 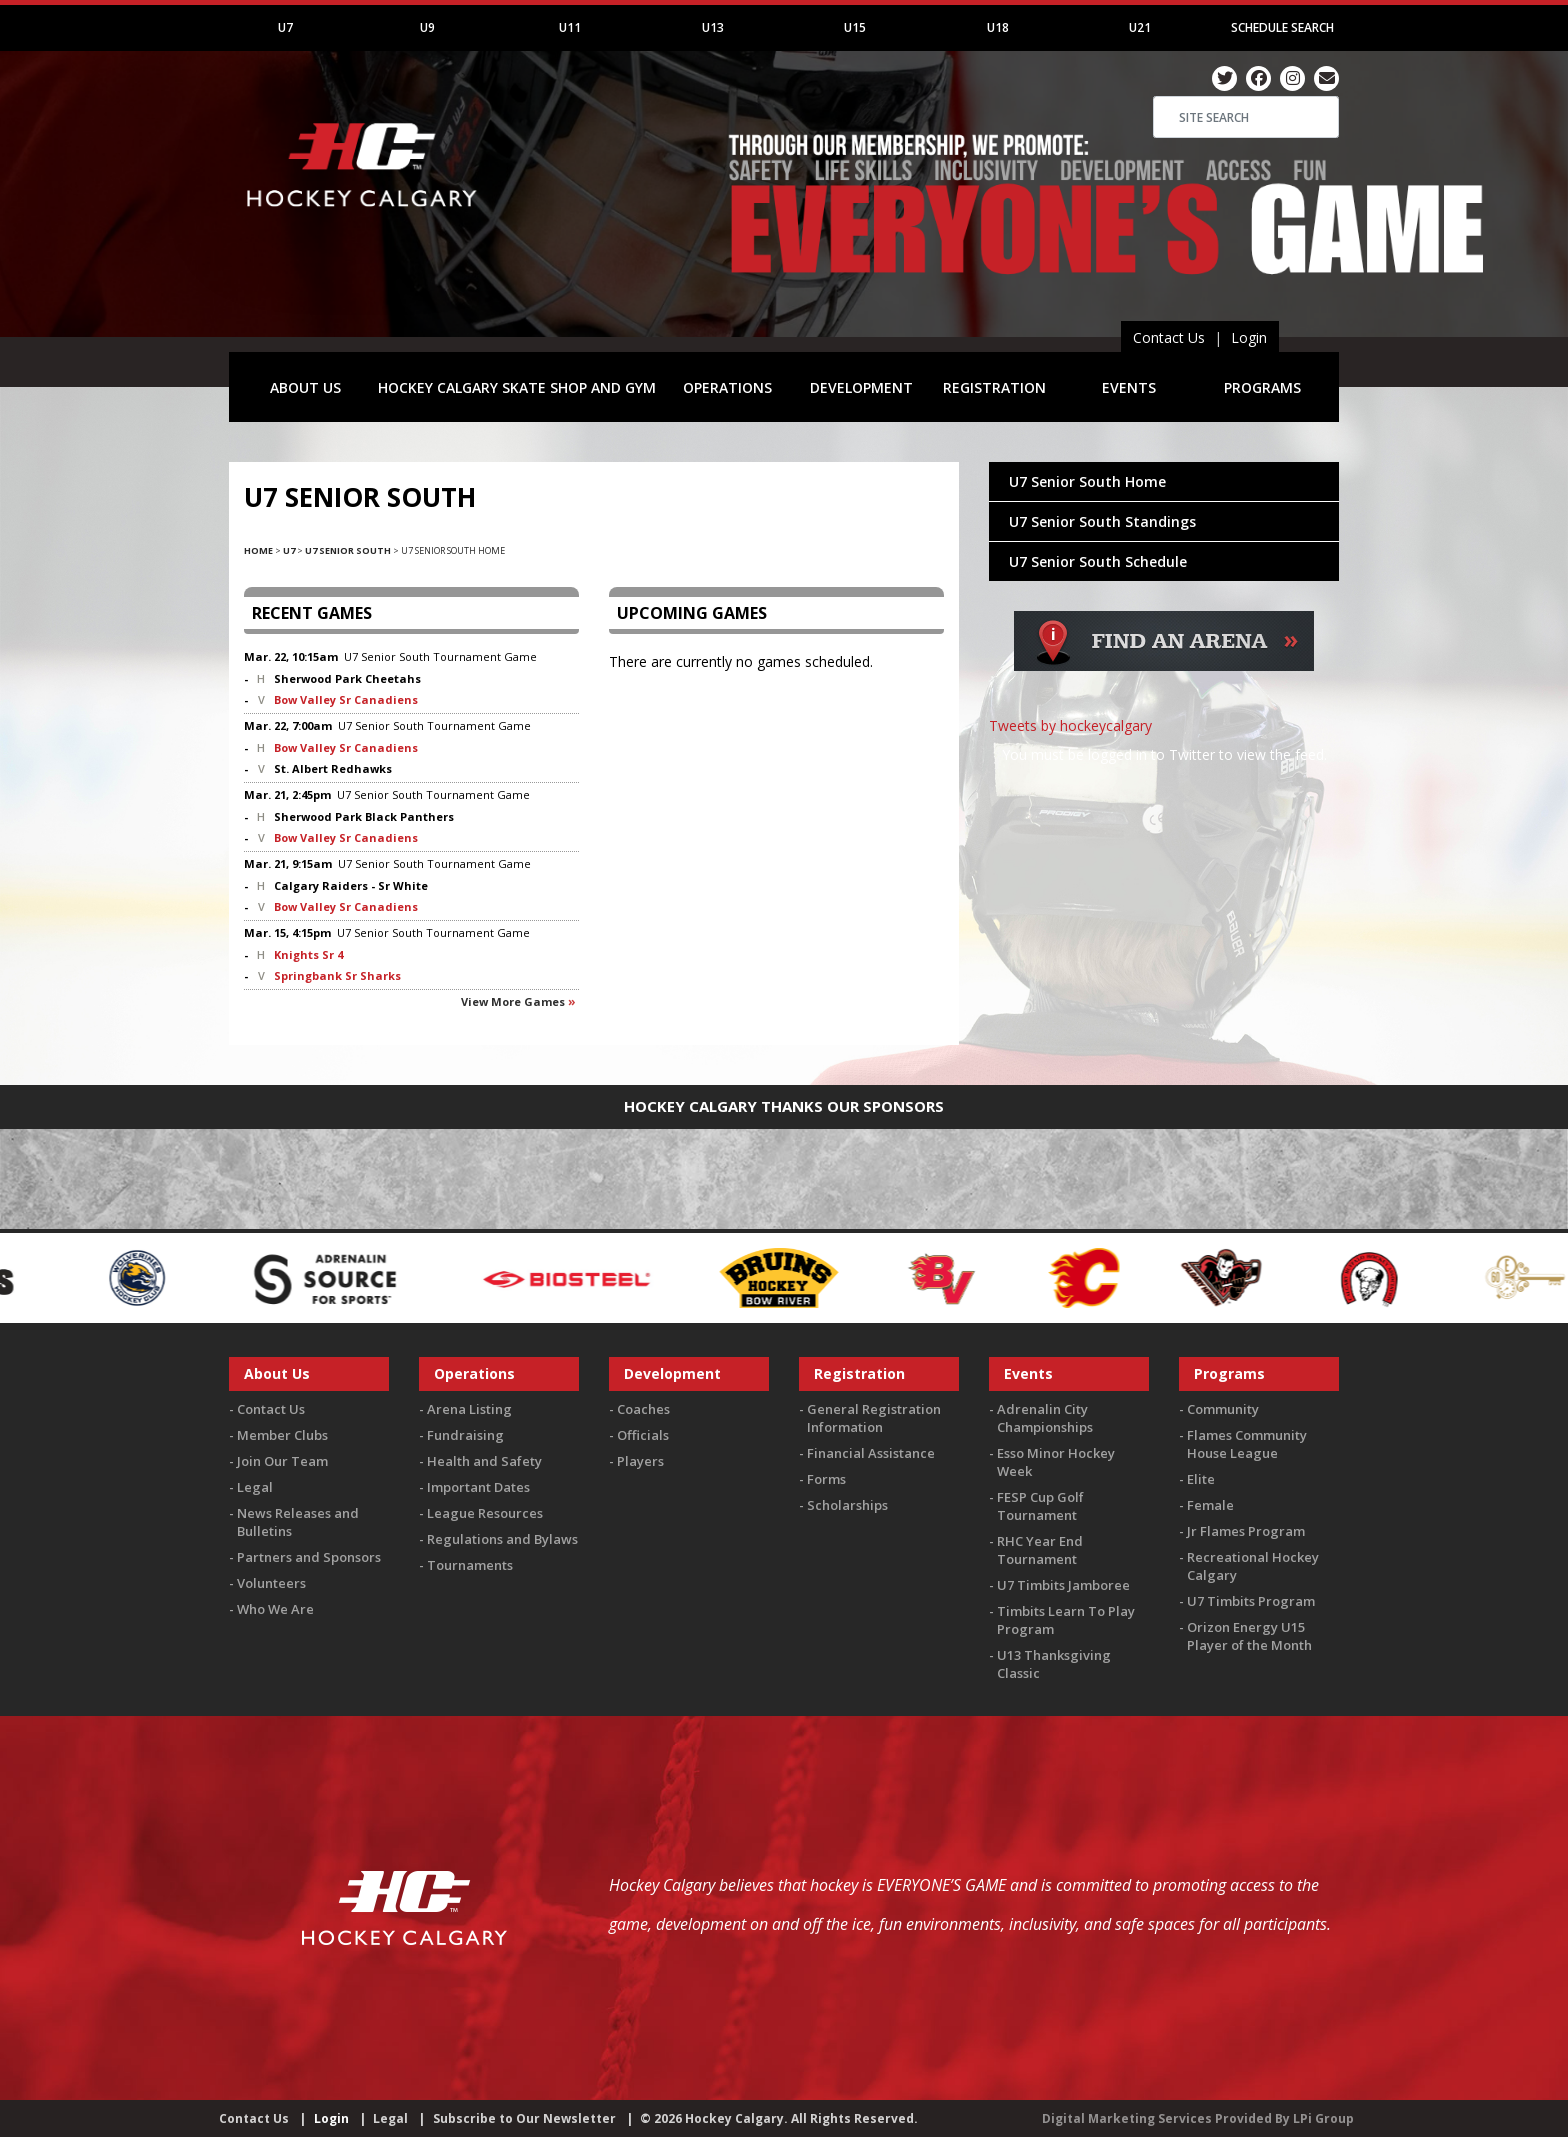 I want to click on Important Dates, so click(x=478, y=1487).